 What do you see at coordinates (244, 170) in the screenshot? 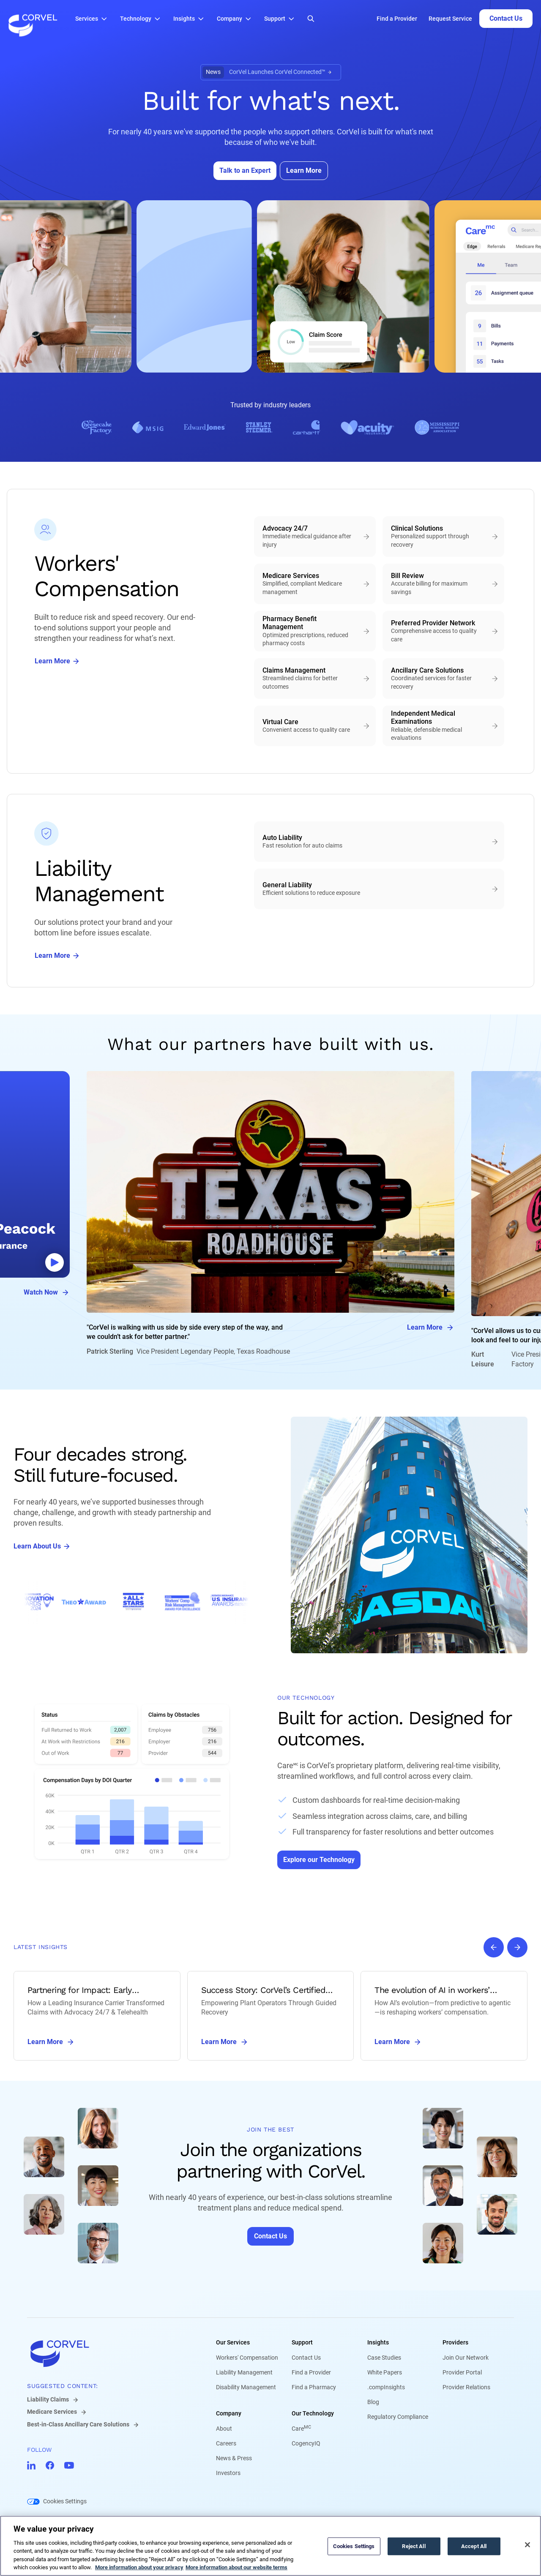
I see `[Go to Talk to an Expert]` at bounding box center [244, 170].